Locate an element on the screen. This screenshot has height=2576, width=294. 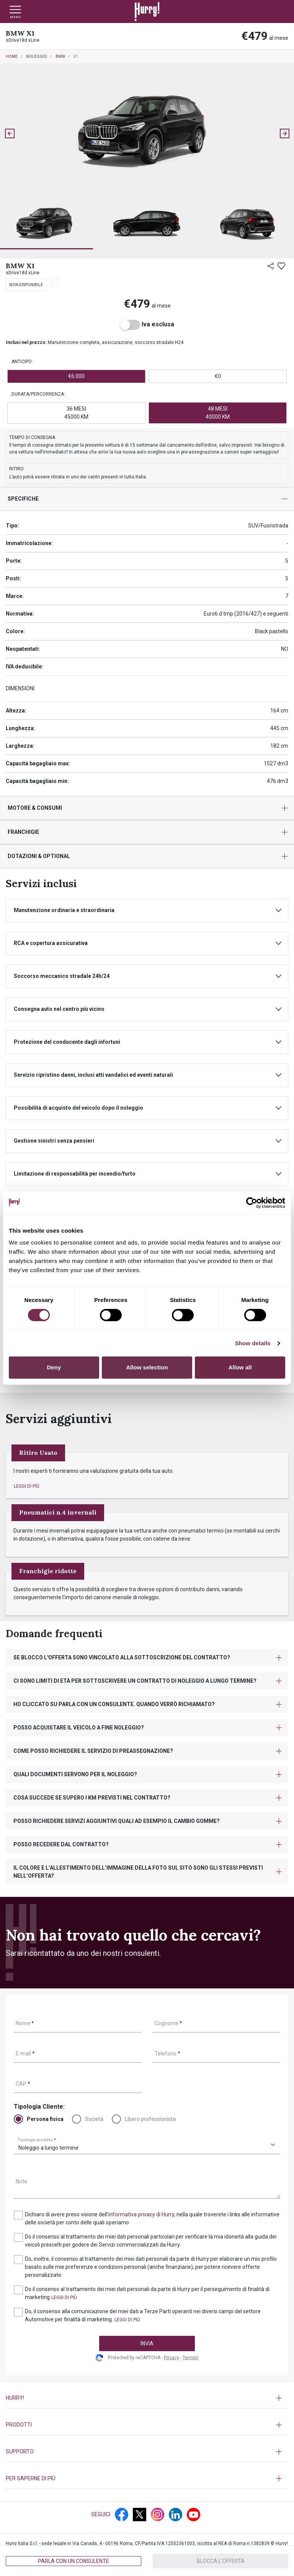
Parla con un consulente is located at coordinates (73, 2561).